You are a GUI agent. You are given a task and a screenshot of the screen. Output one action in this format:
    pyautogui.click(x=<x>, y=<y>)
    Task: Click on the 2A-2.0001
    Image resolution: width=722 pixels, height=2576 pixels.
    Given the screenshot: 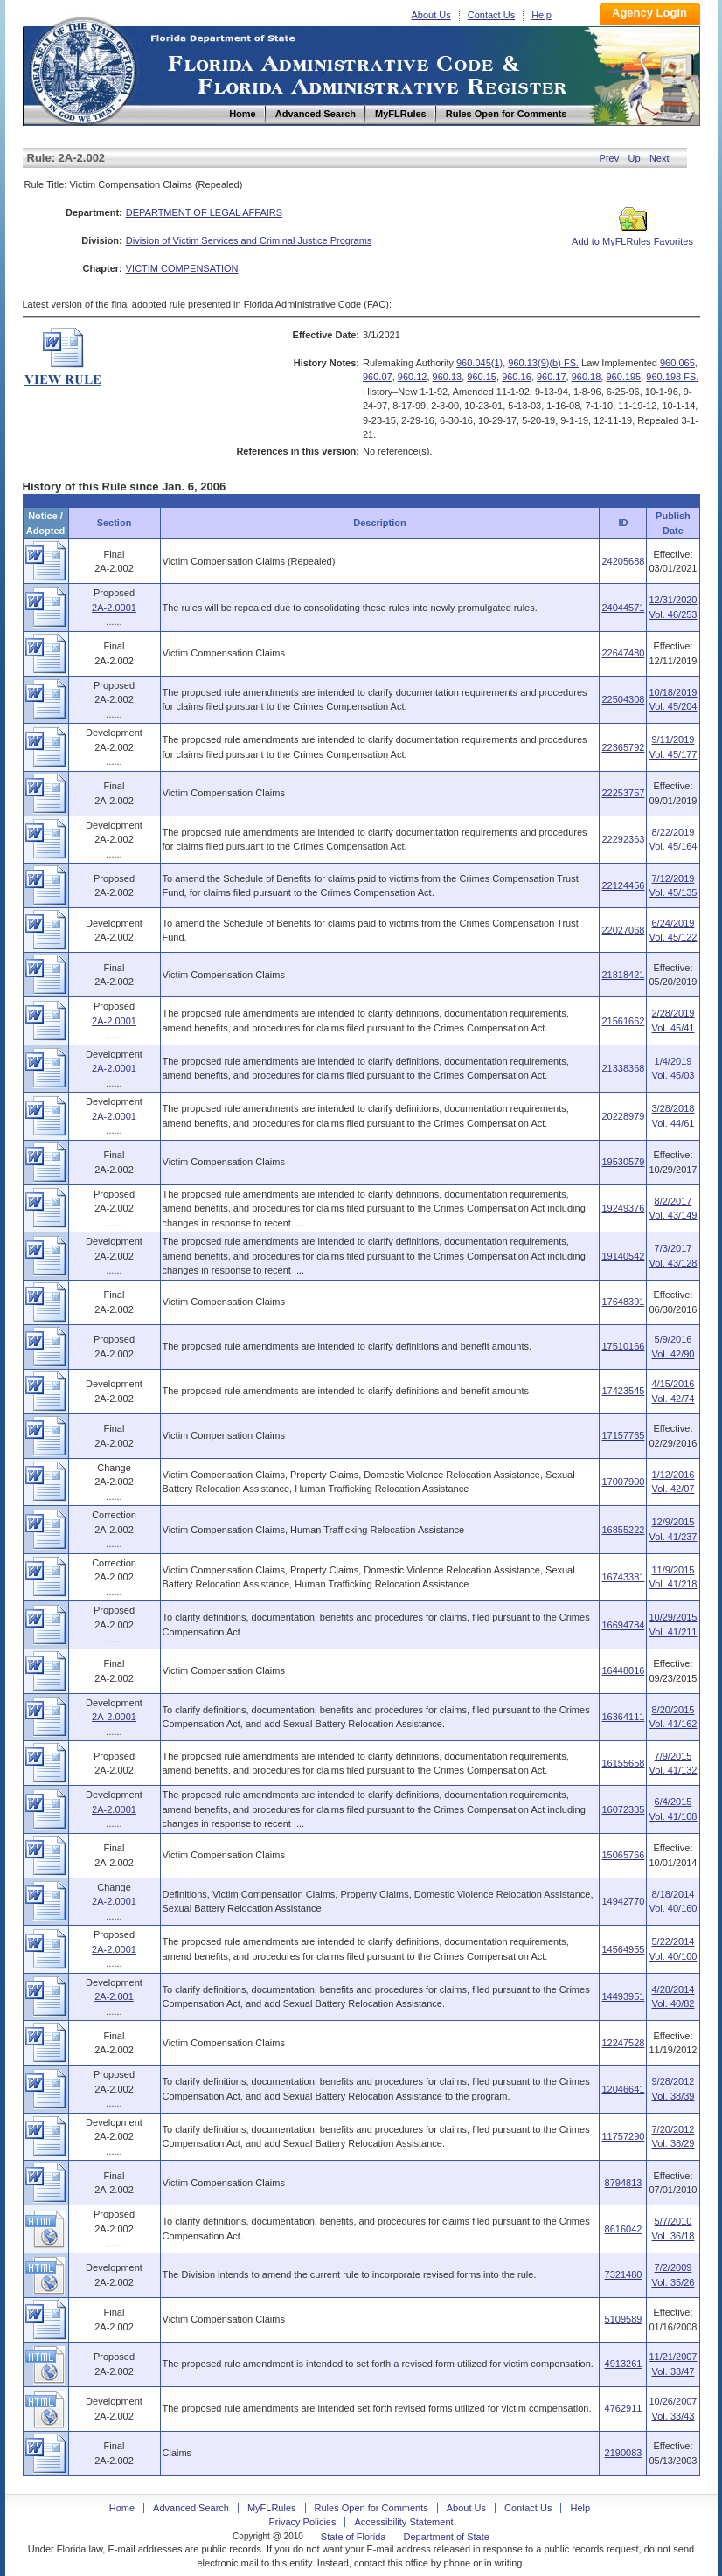 What is the action you would take?
    pyautogui.click(x=114, y=607)
    